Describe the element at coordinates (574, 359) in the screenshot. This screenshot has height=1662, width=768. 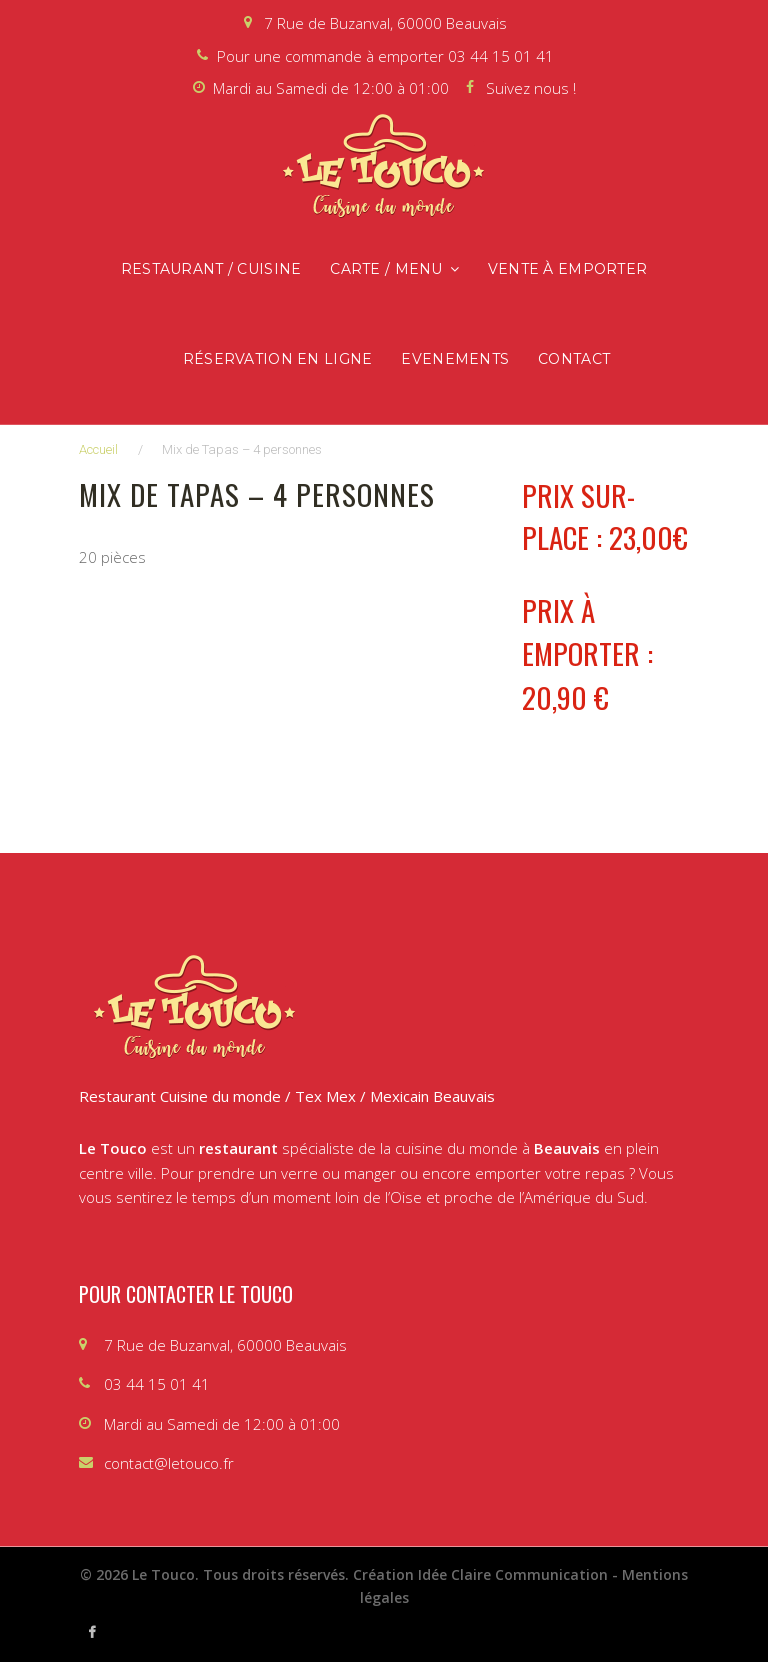
I see `Contact` at that location.